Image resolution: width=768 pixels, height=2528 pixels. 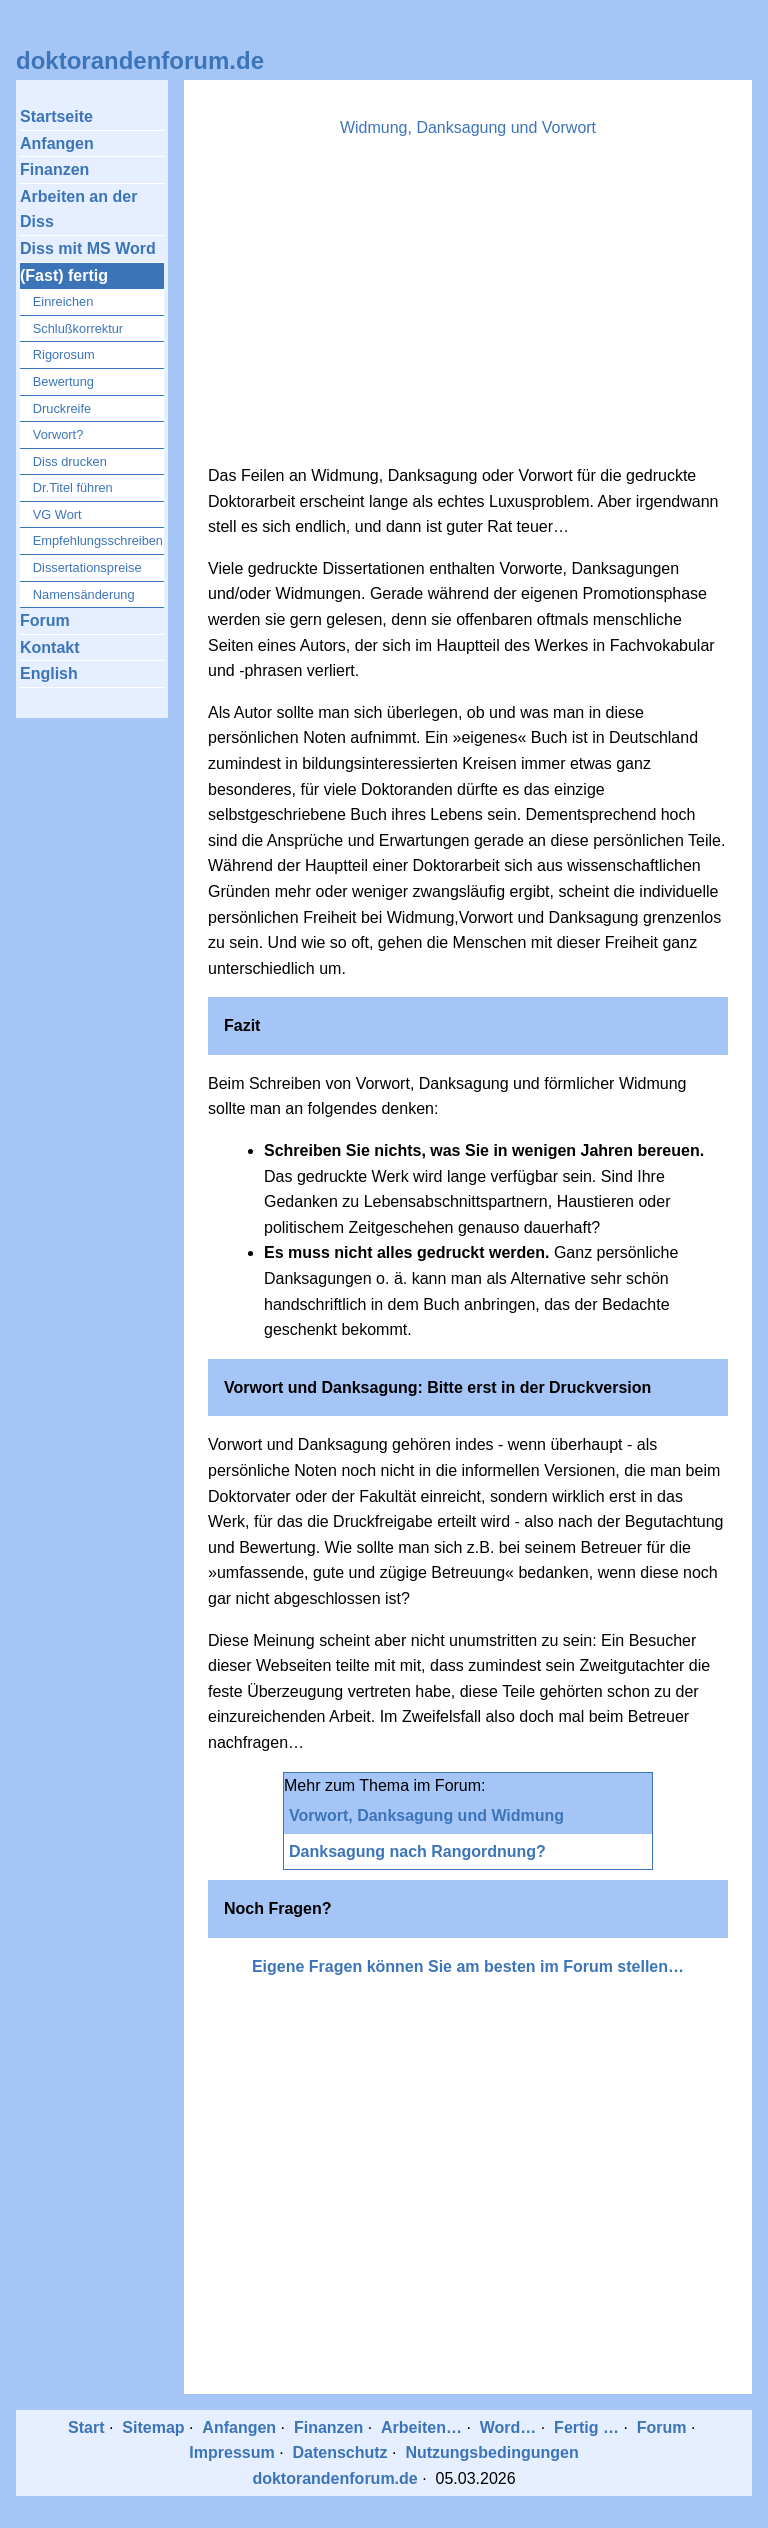 What do you see at coordinates (86, 2427) in the screenshot?
I see `Start` at bounding box center [86, 2427].